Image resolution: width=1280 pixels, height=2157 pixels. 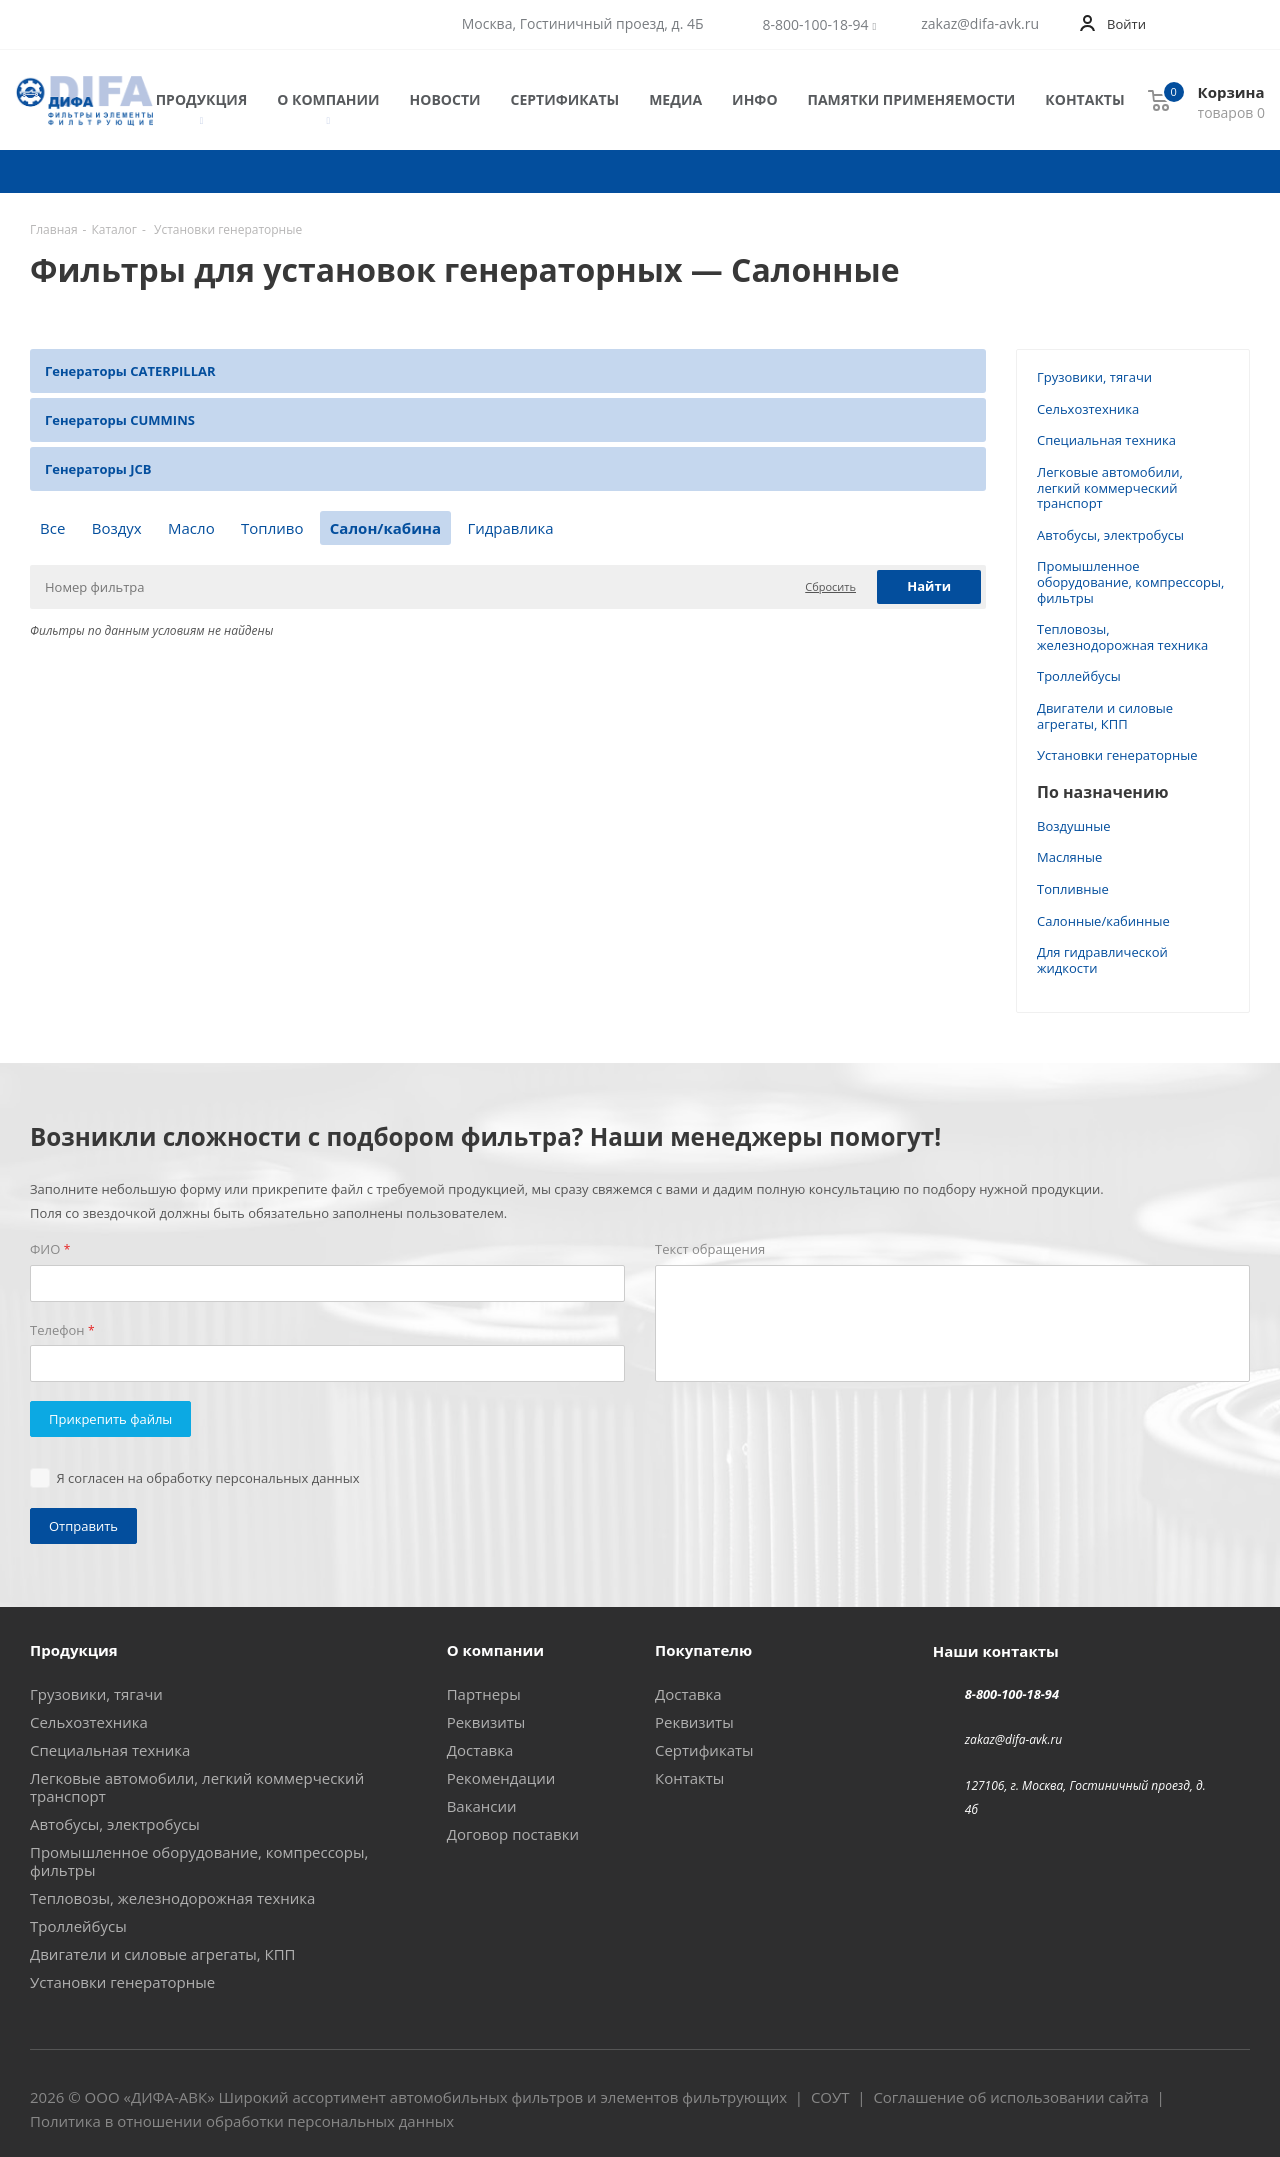 What do you see at coordinates (272, 528) in the screenshot?
I see `Топливо` at bounding box center [272, 528].